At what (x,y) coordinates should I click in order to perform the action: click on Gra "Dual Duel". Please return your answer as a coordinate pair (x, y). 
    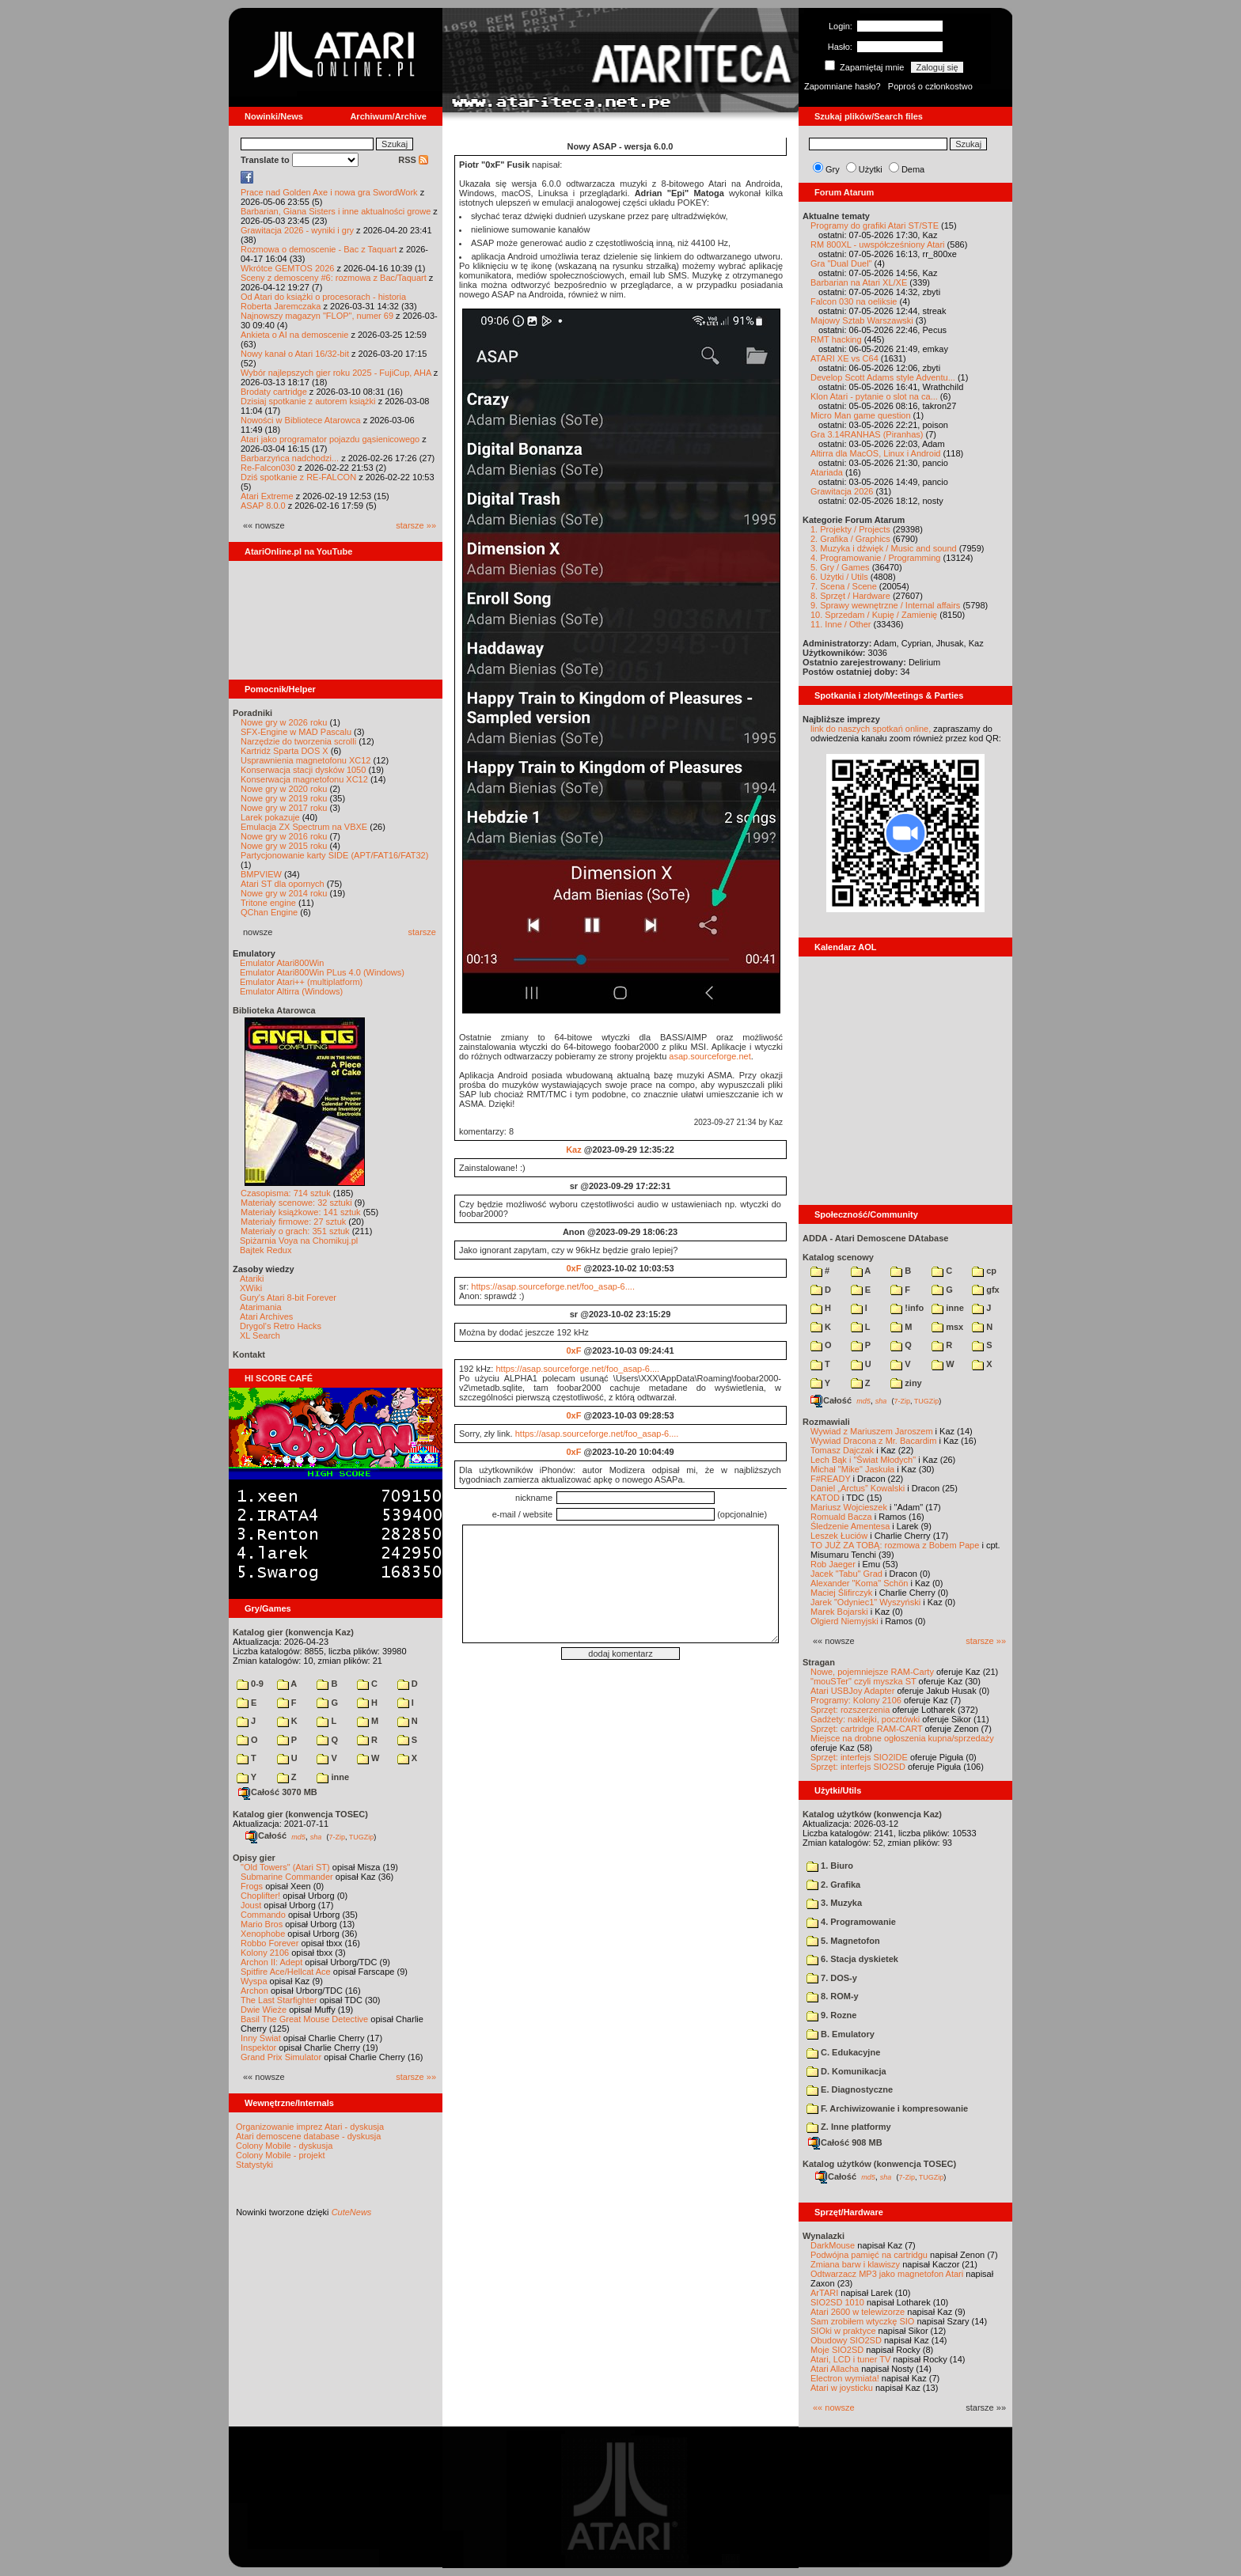
    Looking at the image, I should click on (841, 263).